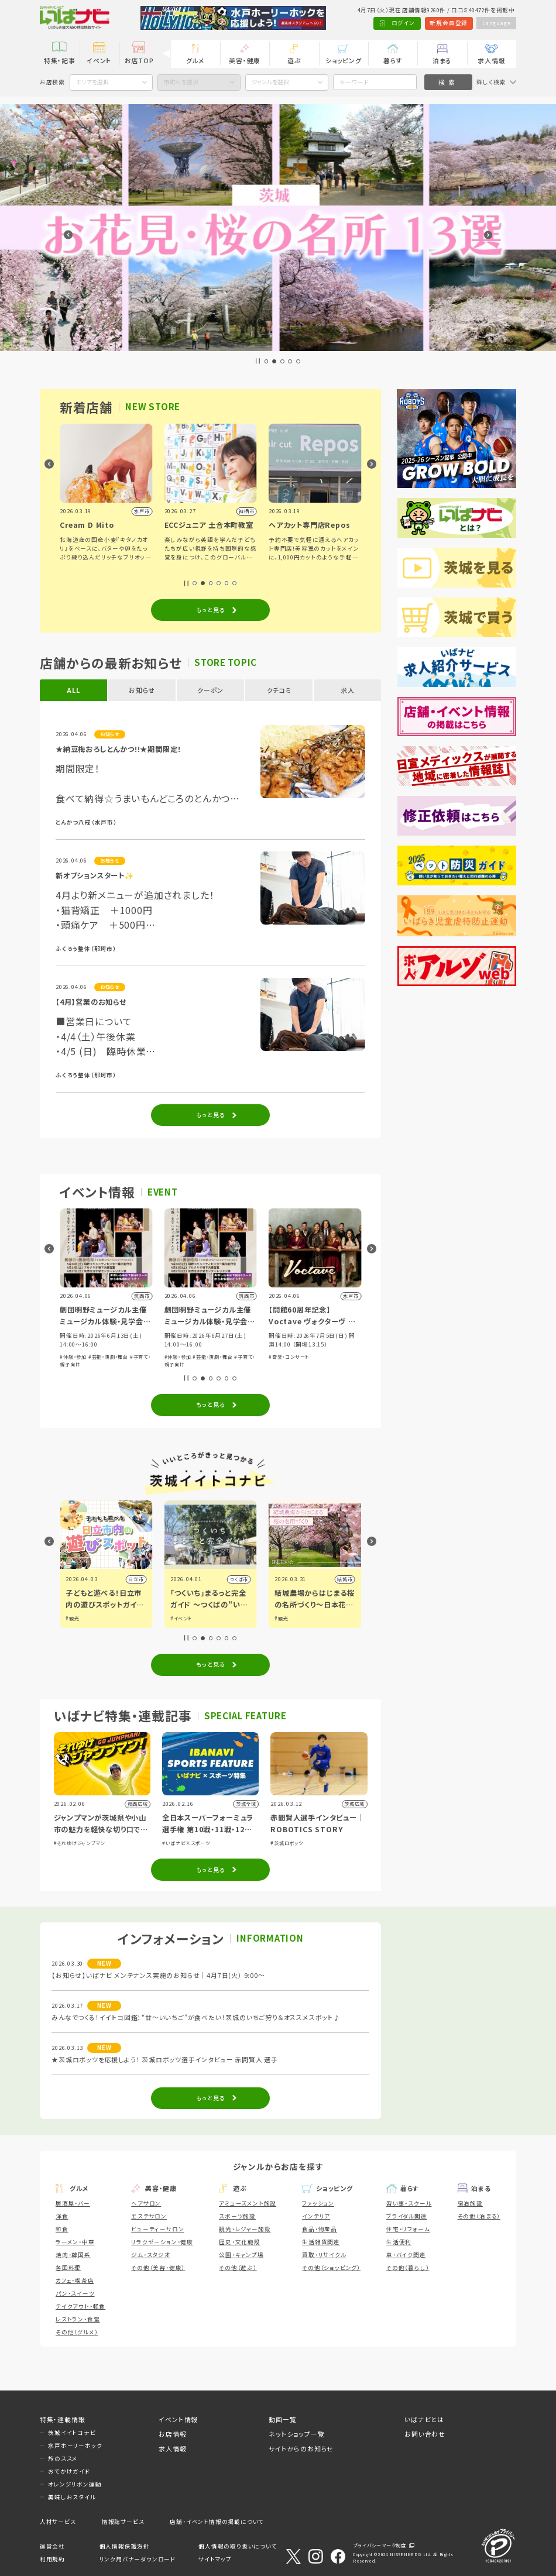 This screenshot has width=556, height=2576. I want to click on #体験・参加, so click(73, 1357).